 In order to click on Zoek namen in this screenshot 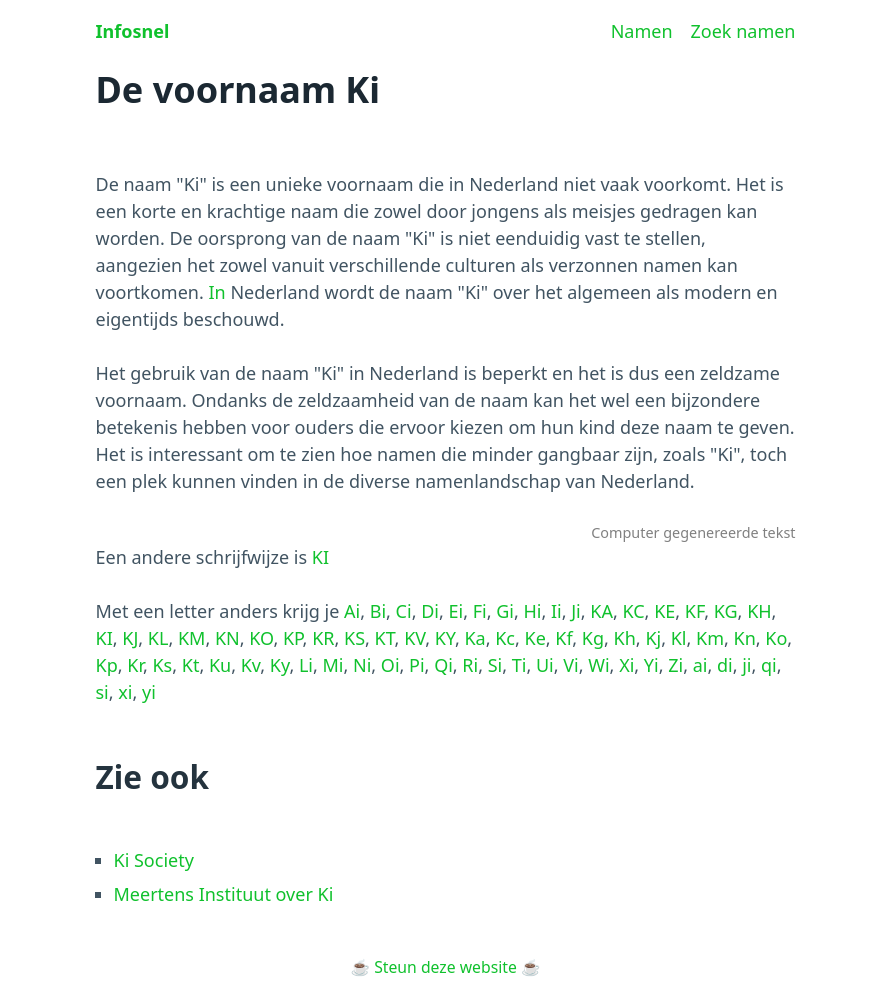, I will do `click(743, 31)`.